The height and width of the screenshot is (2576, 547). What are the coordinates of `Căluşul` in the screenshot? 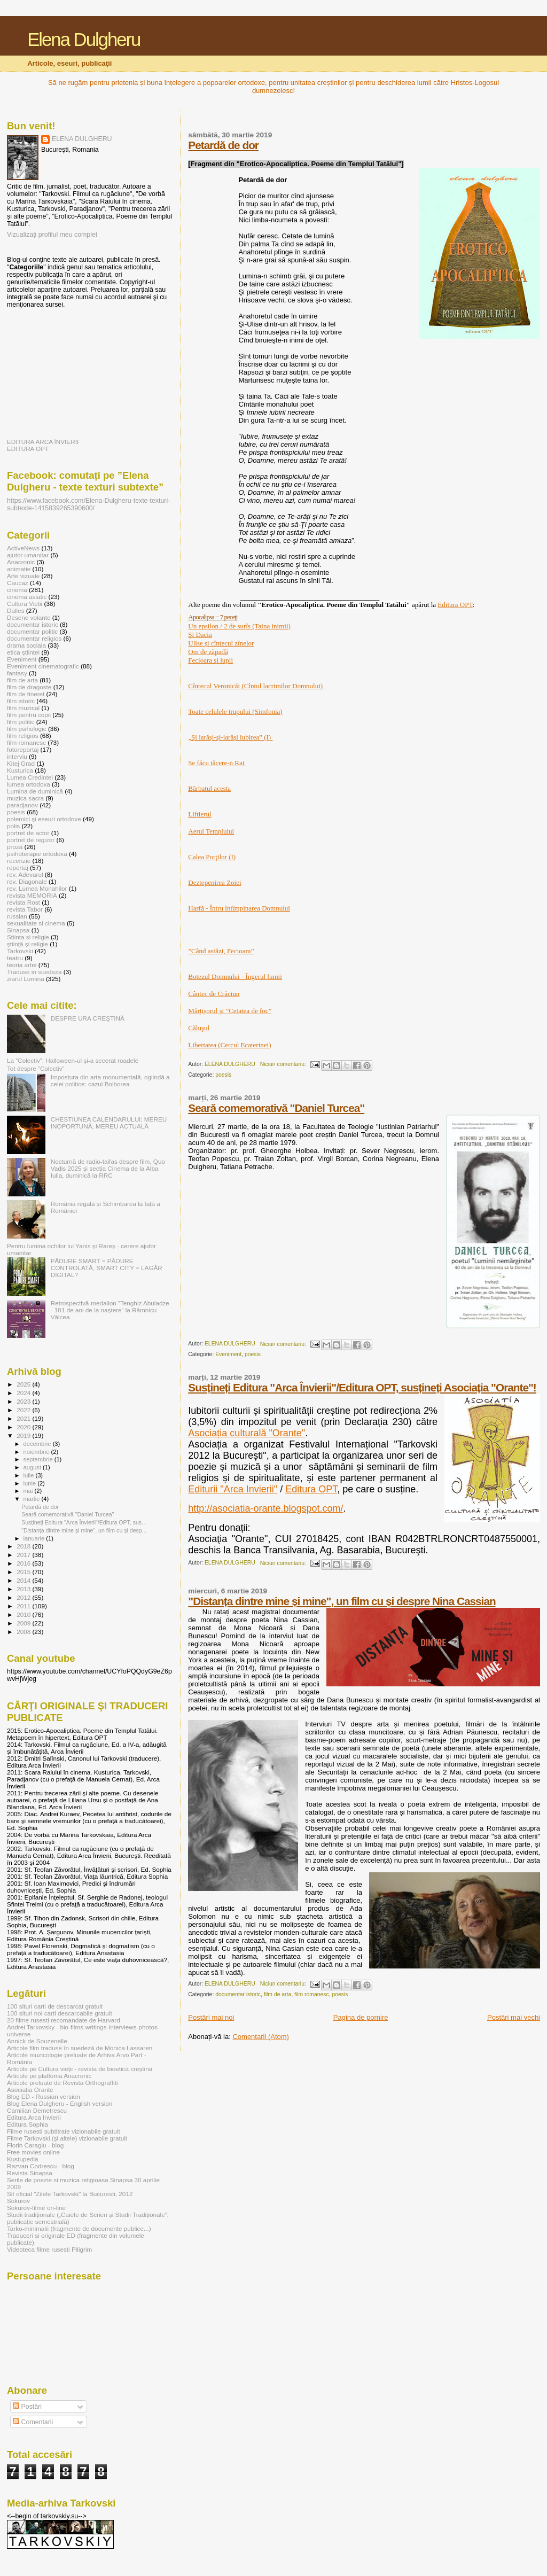 It's located at (198, 1028).